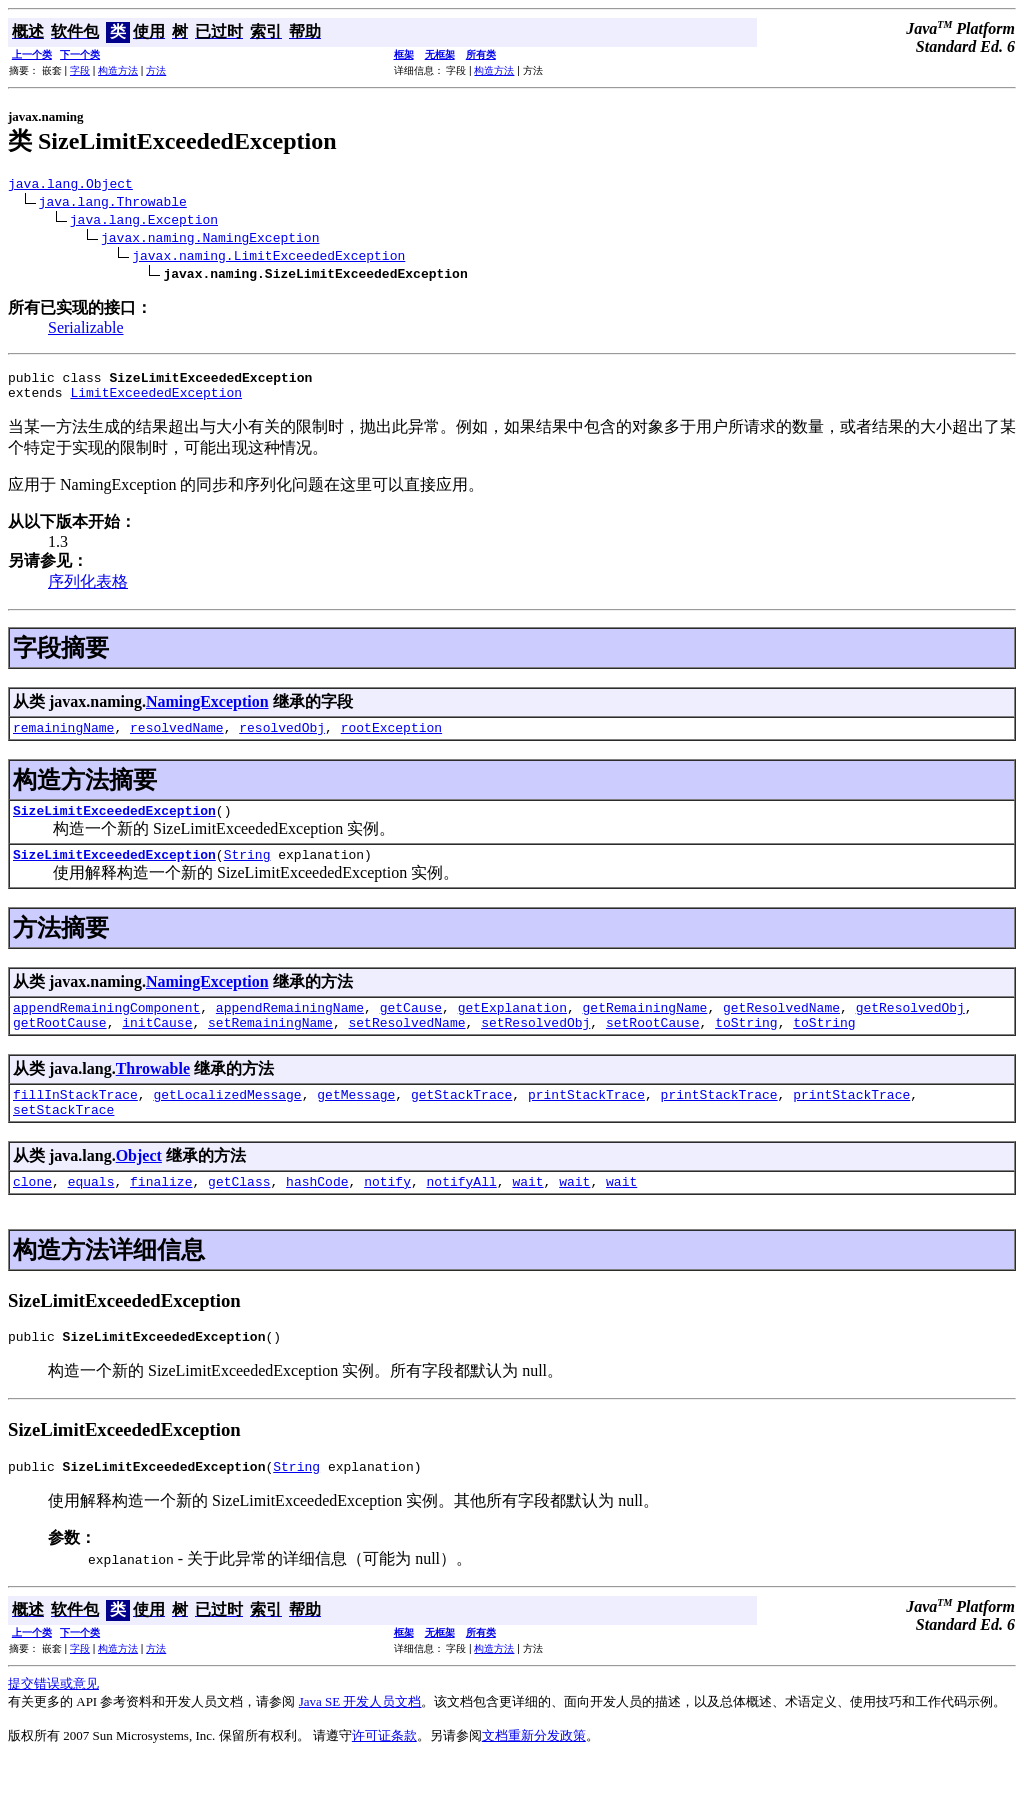 Image resolution: width=1024 pixels, height=1800 pixels. What do you see at coordinates (512, 1028) in the screenshot?
I see `getExplanation` at bounding box center [512, 1028].